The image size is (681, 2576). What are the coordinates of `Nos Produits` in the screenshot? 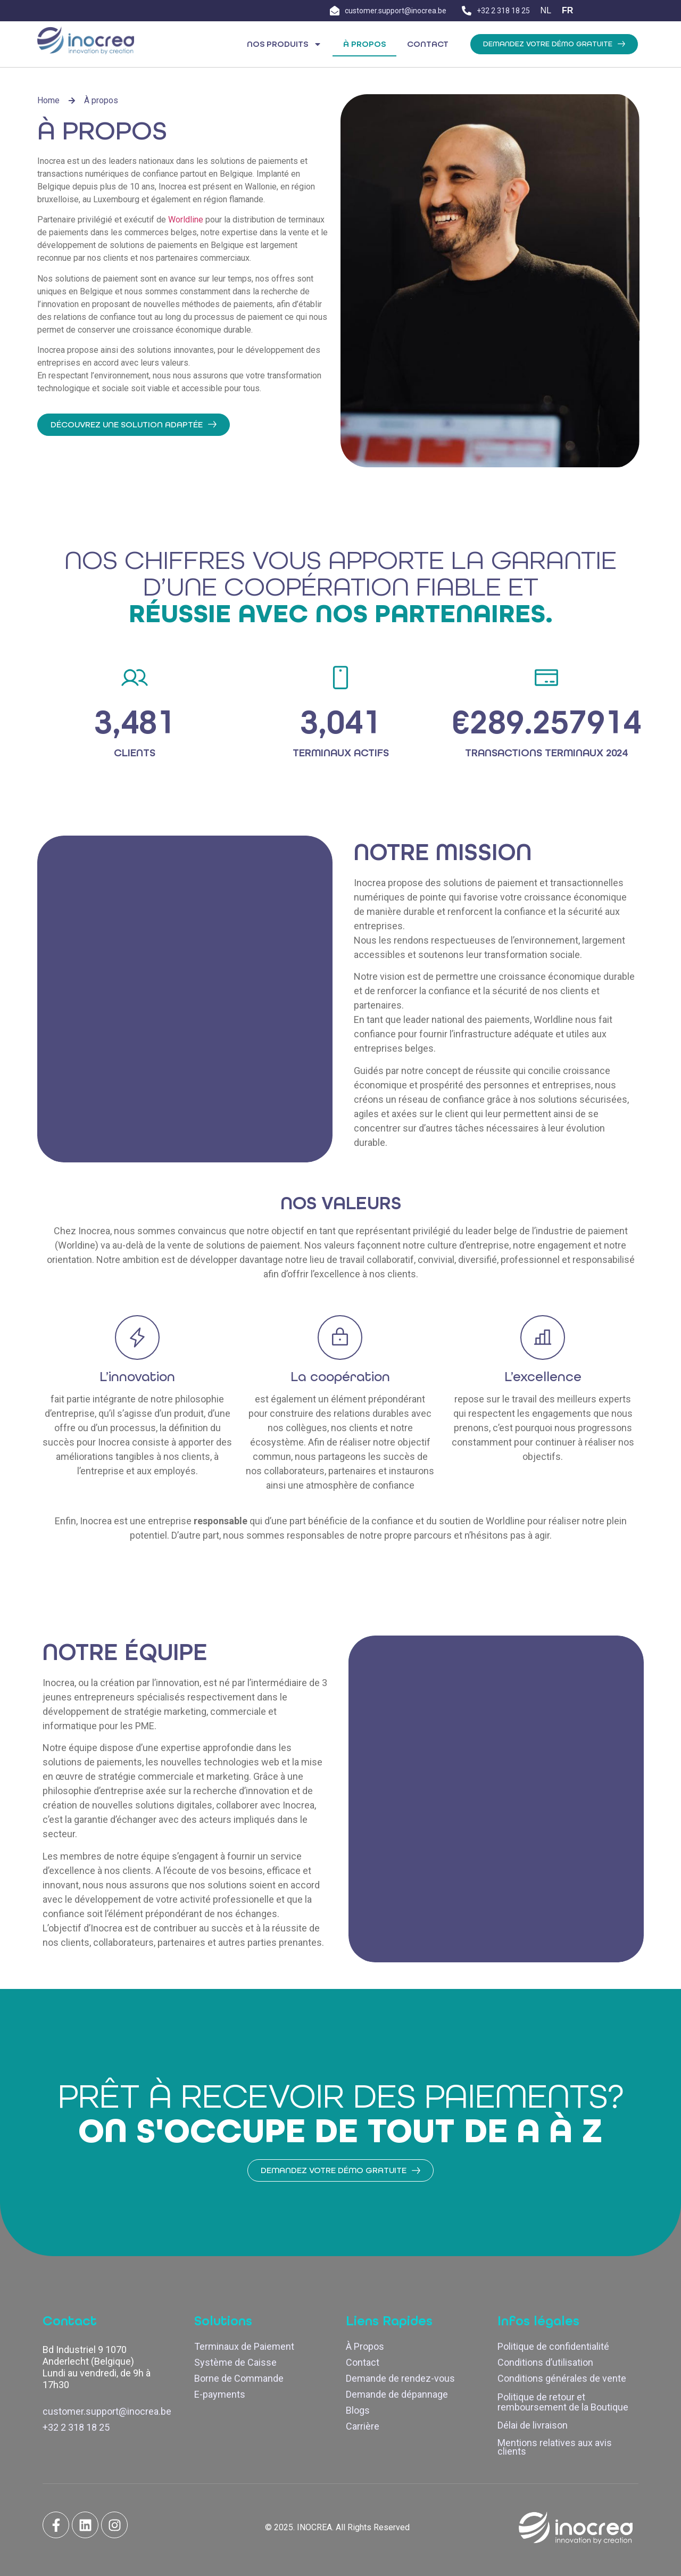 It's located at (284, 44).